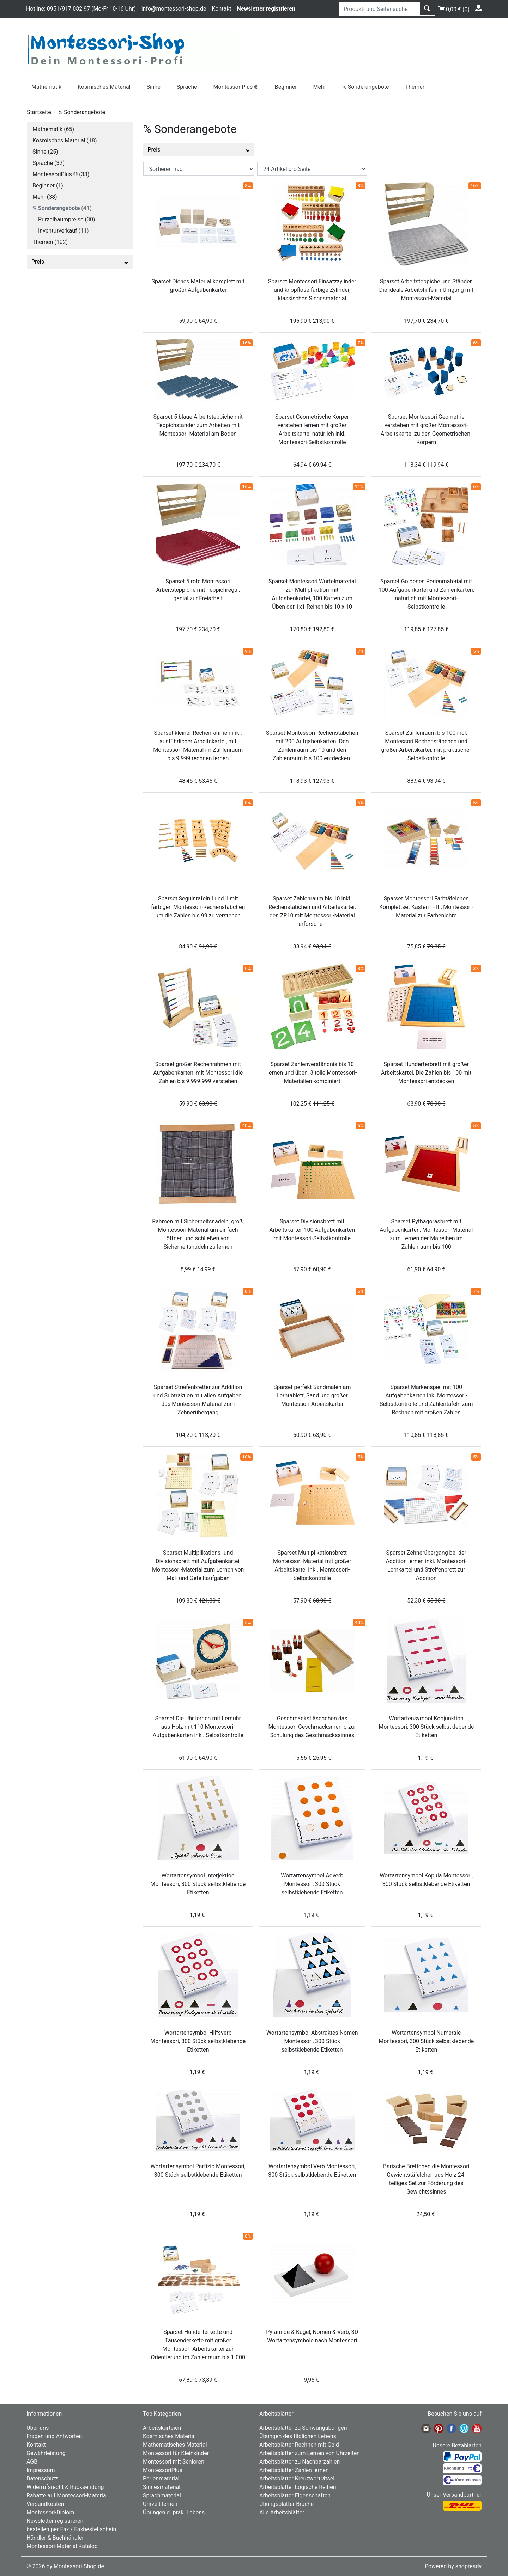 This screenshot has height=2576, width=508. Describe the element at coordinates (64, 140) in the screenshot. I see `Kosmisches Material (18)` at that location.